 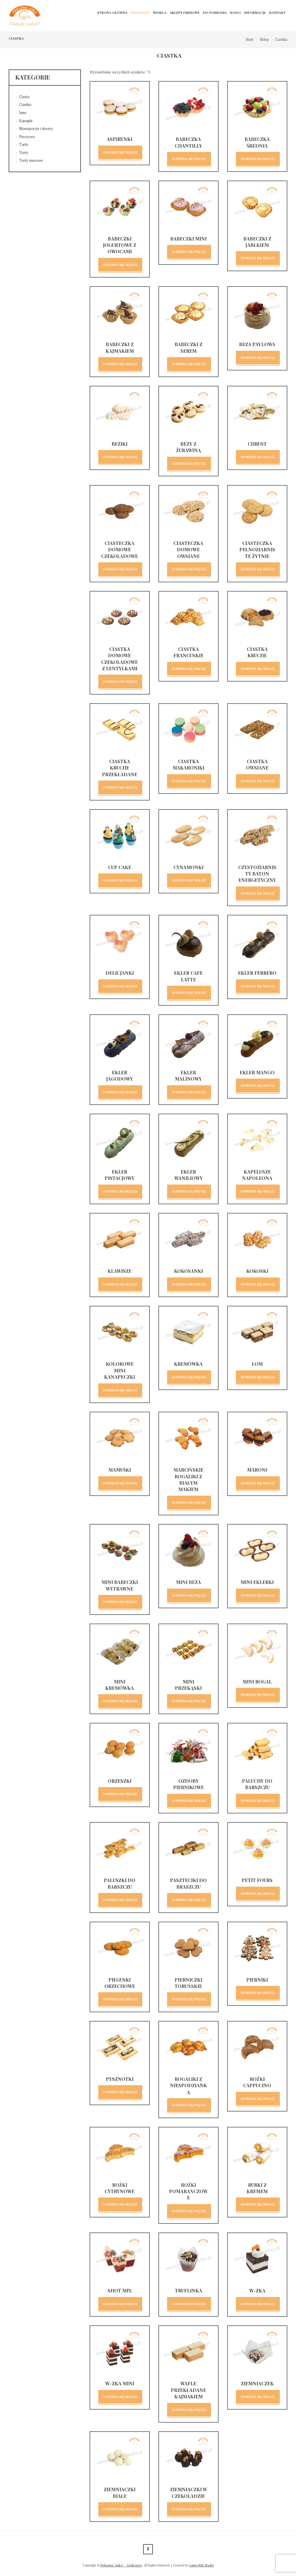 What do you see at coordinates (188, 447) in the screenshot?
I see `Bezy z żurawiną` at bounding box center [188, 447].